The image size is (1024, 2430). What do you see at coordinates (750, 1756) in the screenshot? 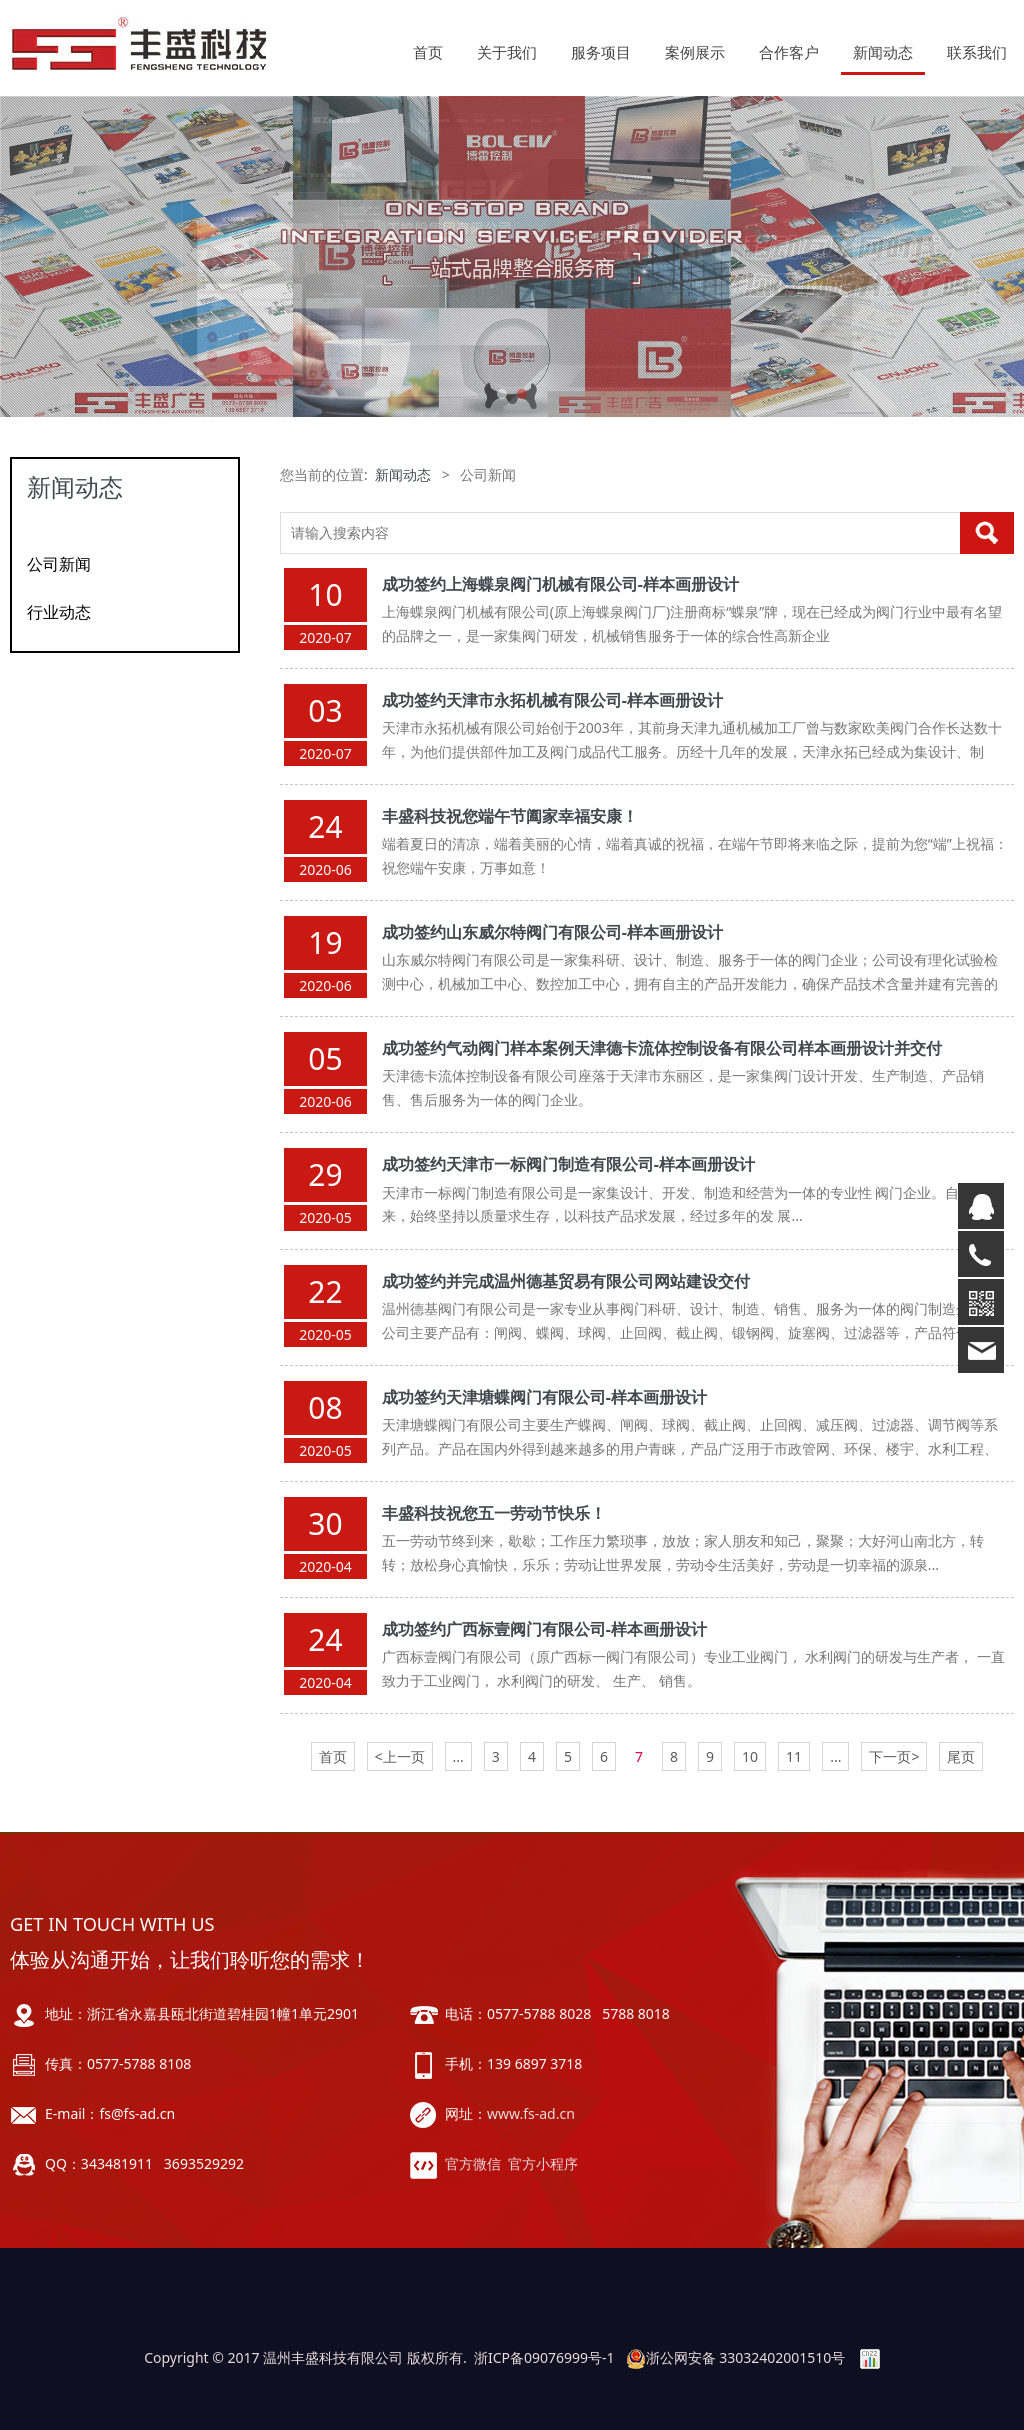
I see `10` at bounding box center [750, 1756].